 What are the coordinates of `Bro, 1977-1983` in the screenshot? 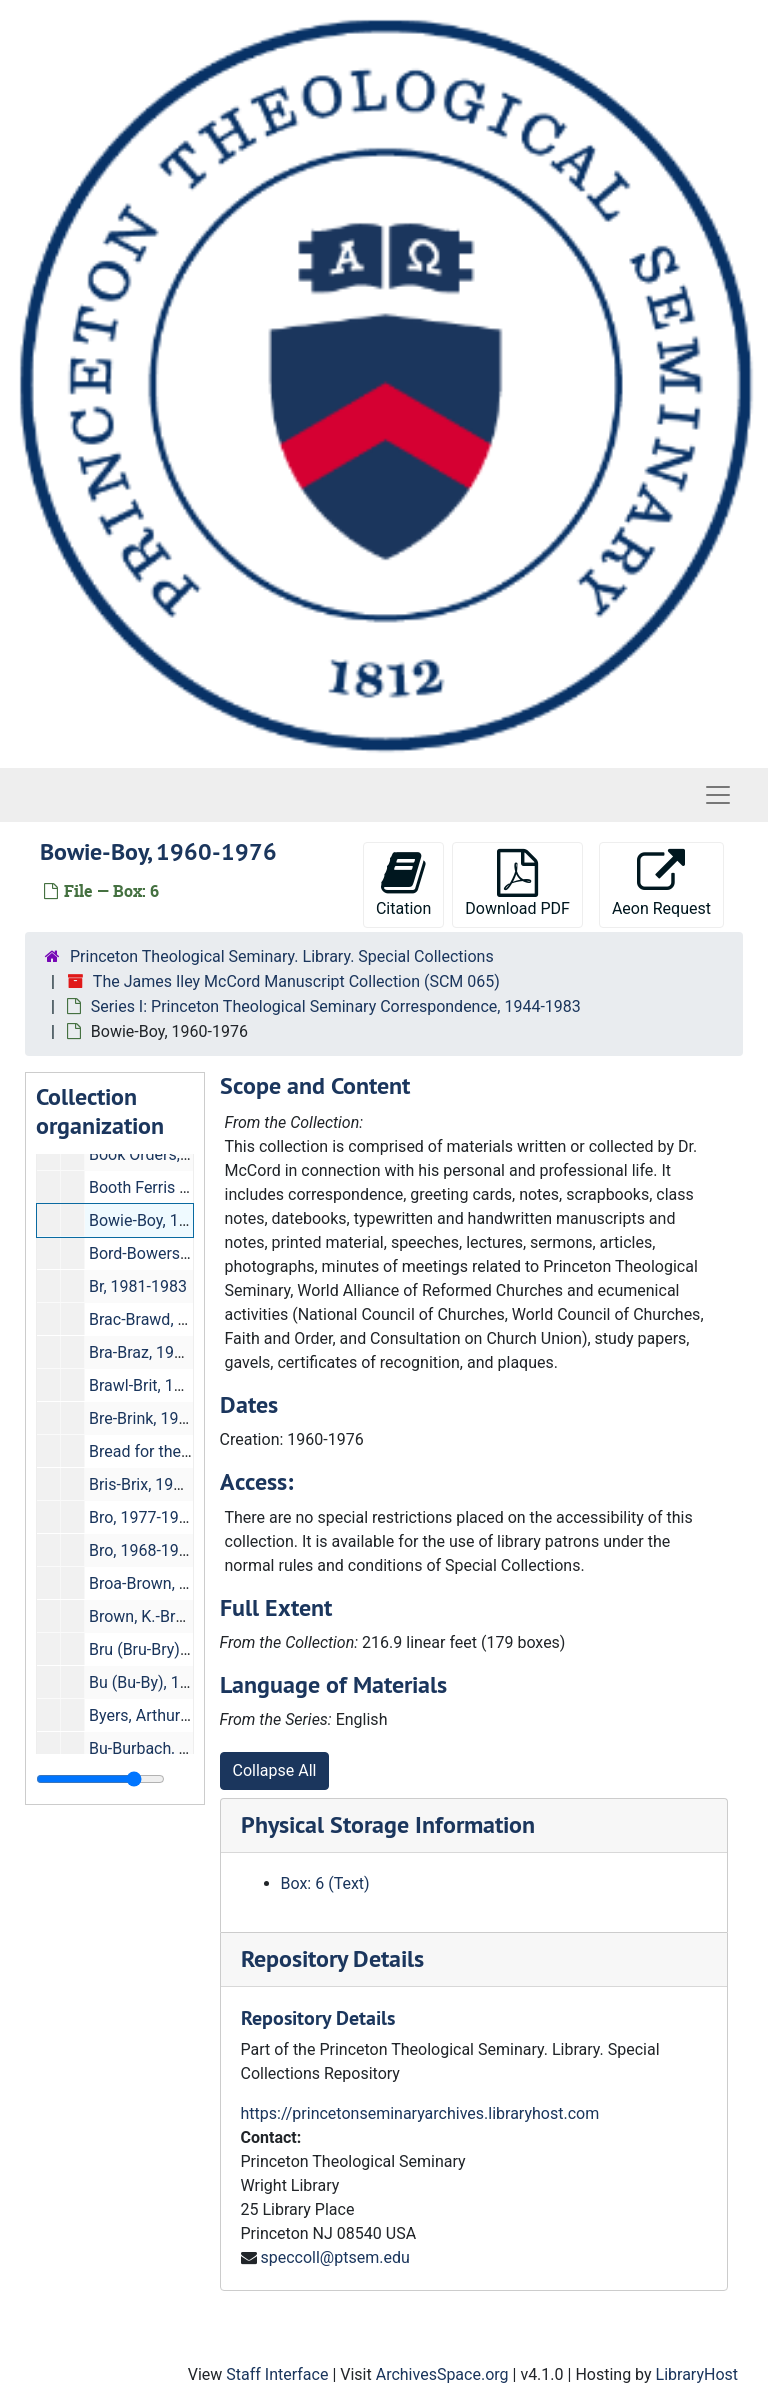 It's located at (143, 1517).